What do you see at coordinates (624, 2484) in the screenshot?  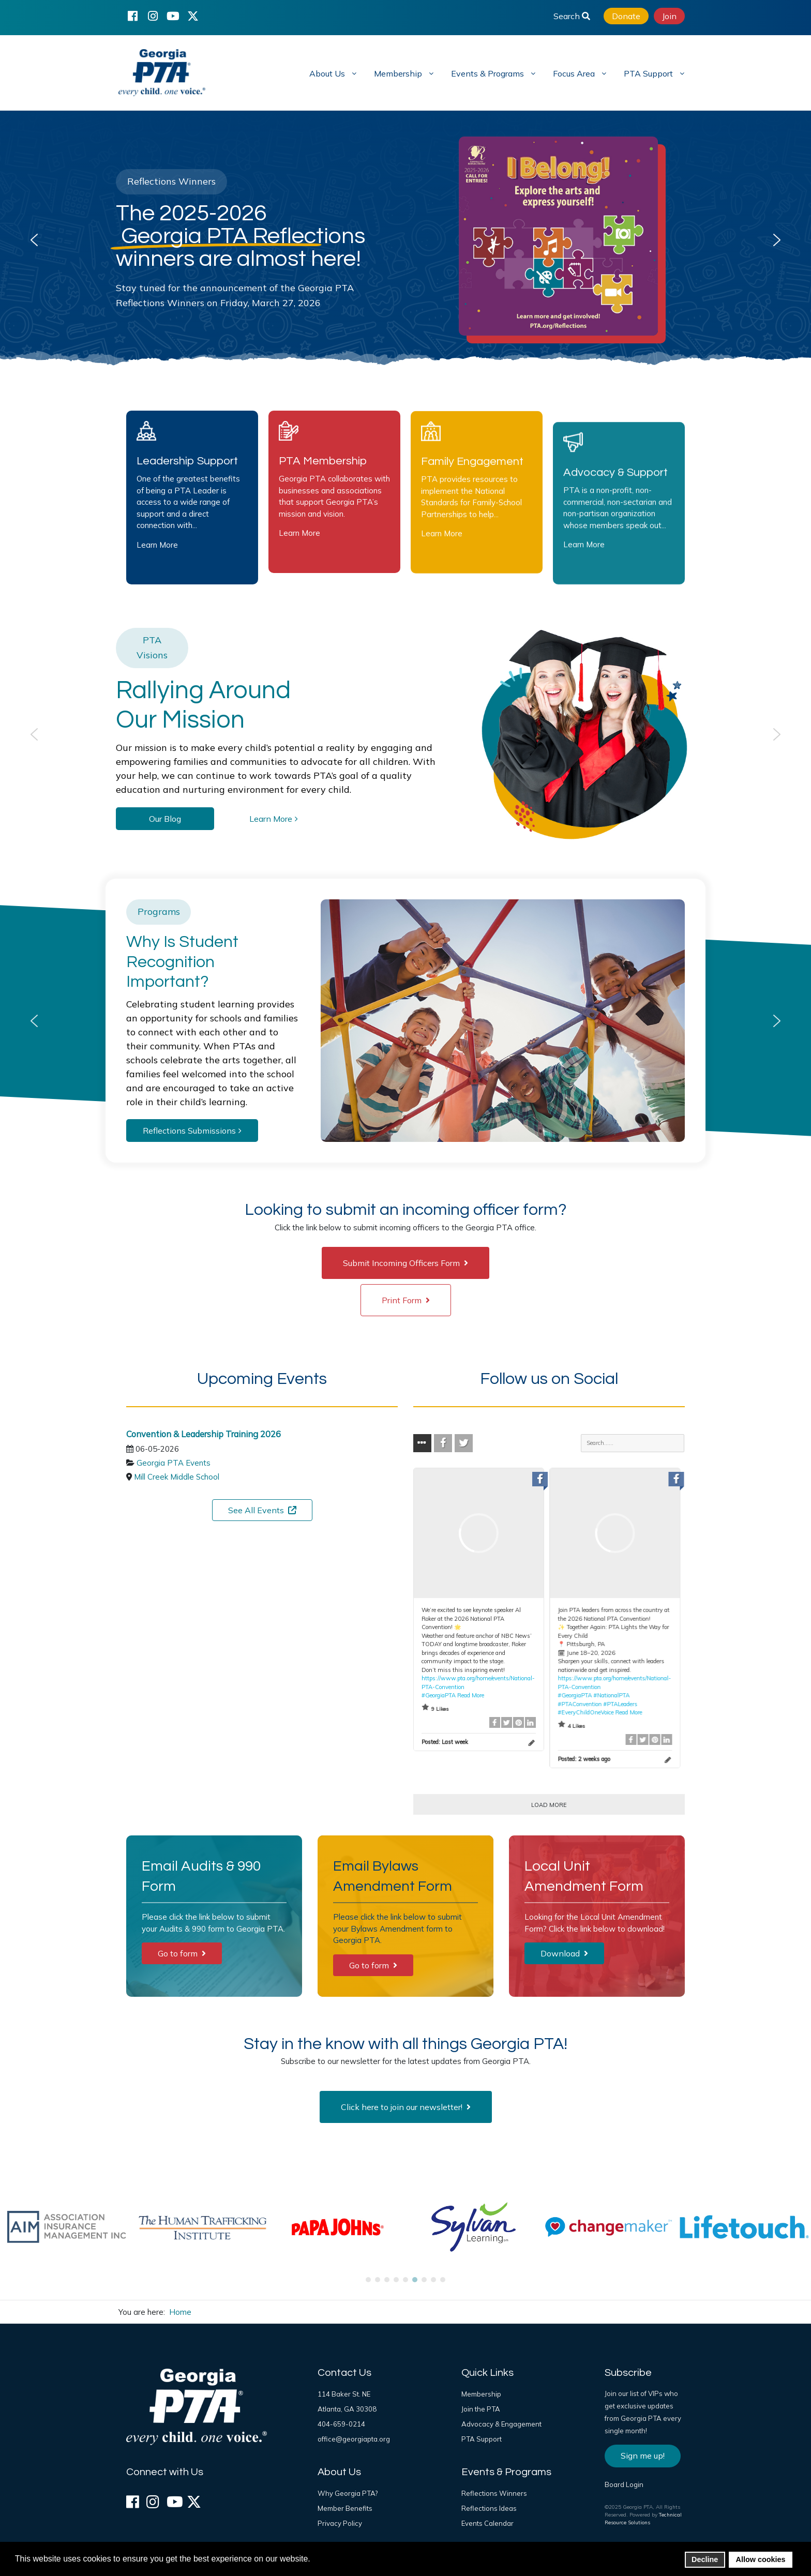 I see `Board Login` at bounding box center [624, 2484].